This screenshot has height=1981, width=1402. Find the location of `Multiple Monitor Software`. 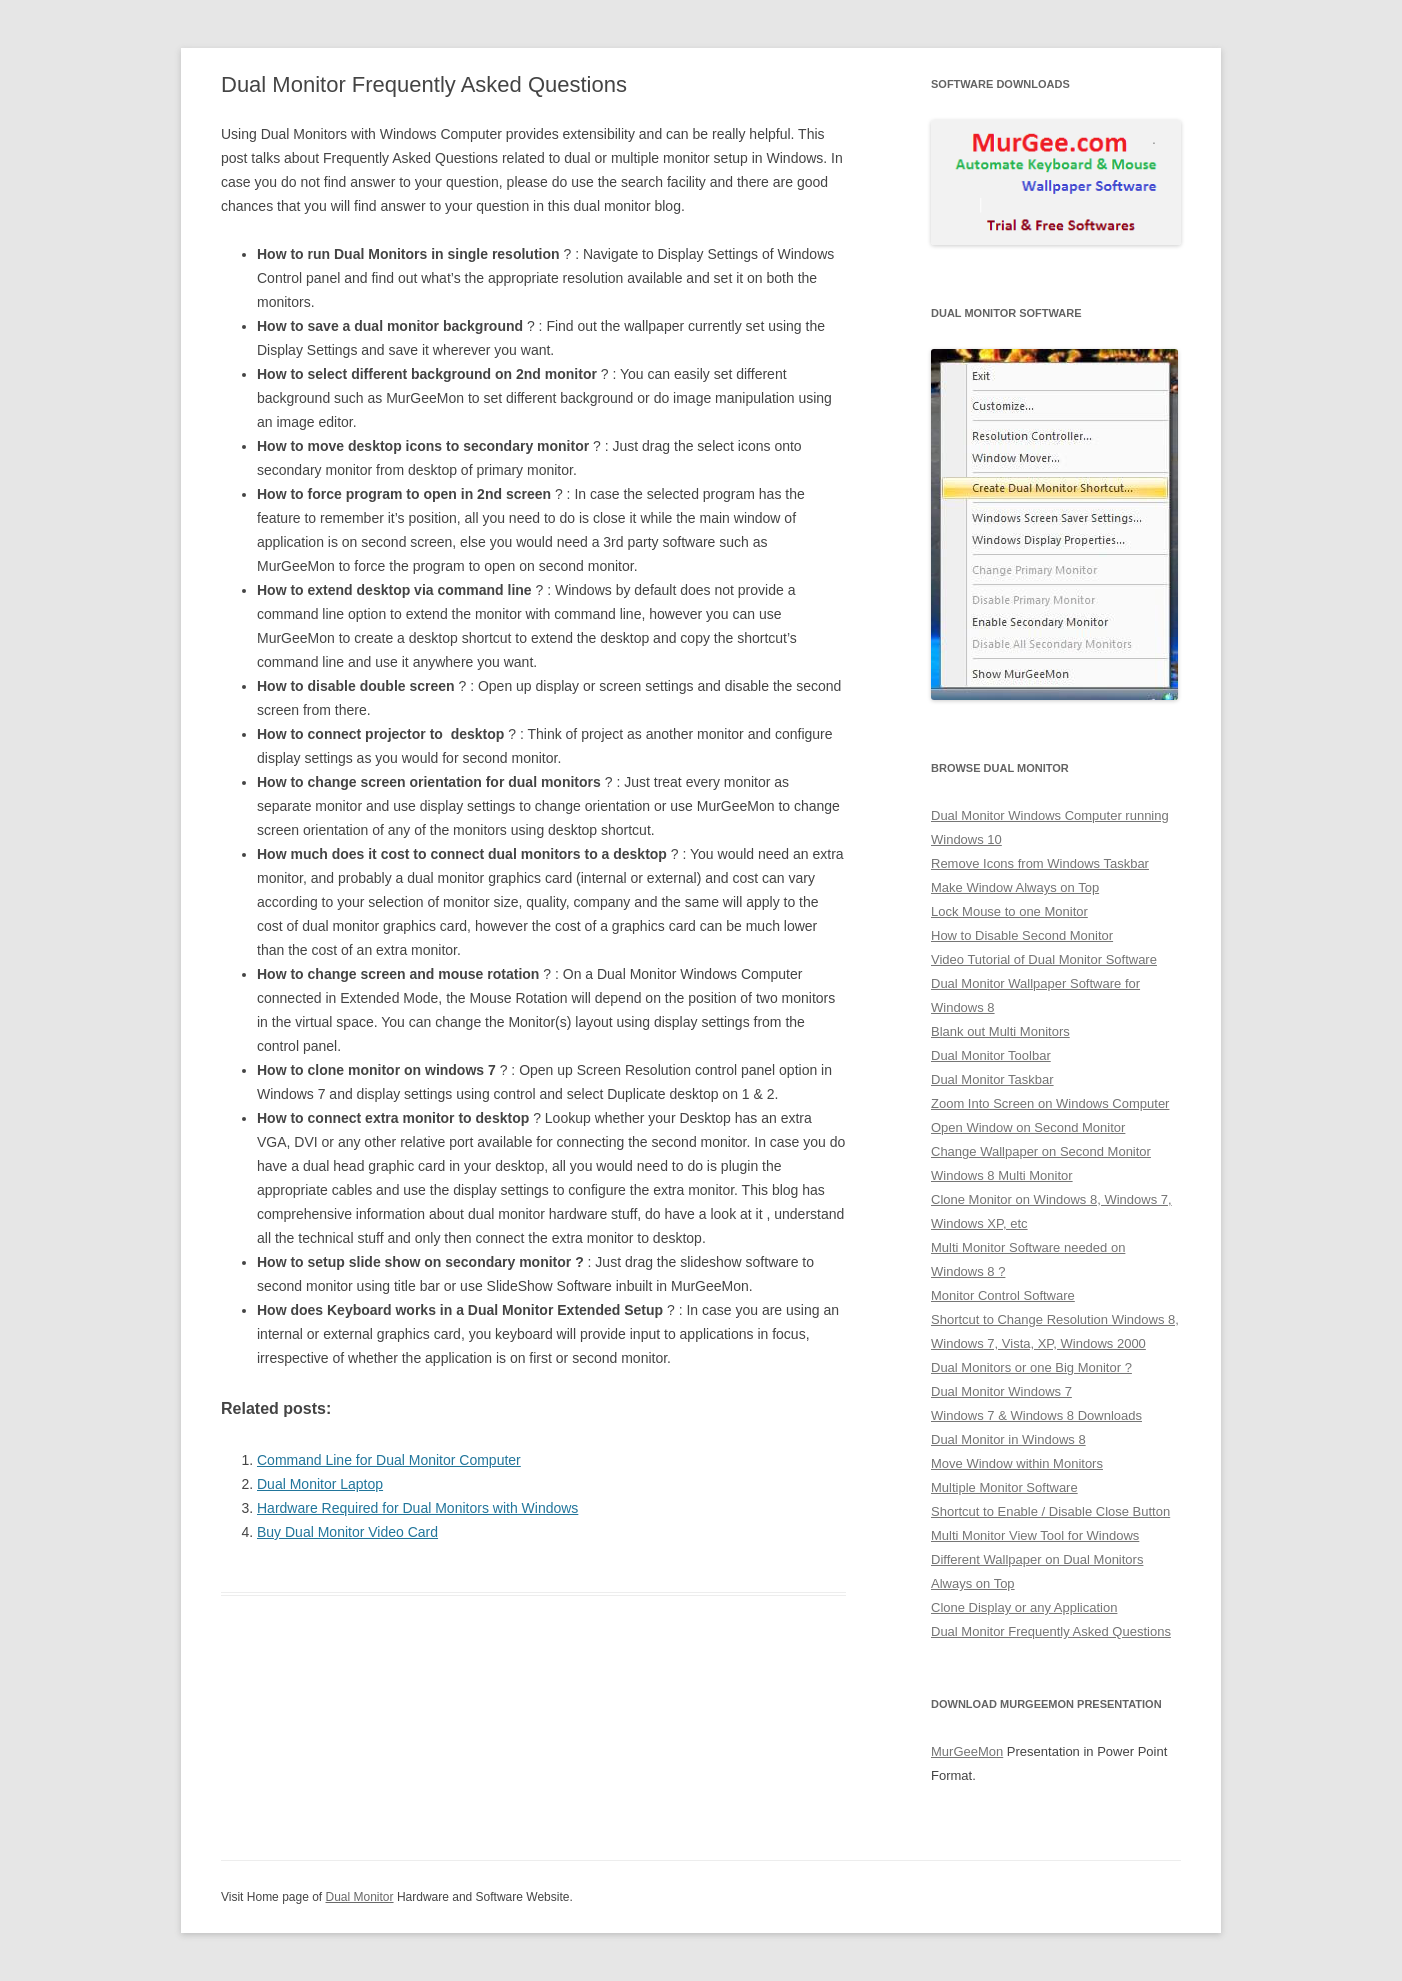

Multiple Monitor Software is located at coordinates (1004, 1487).